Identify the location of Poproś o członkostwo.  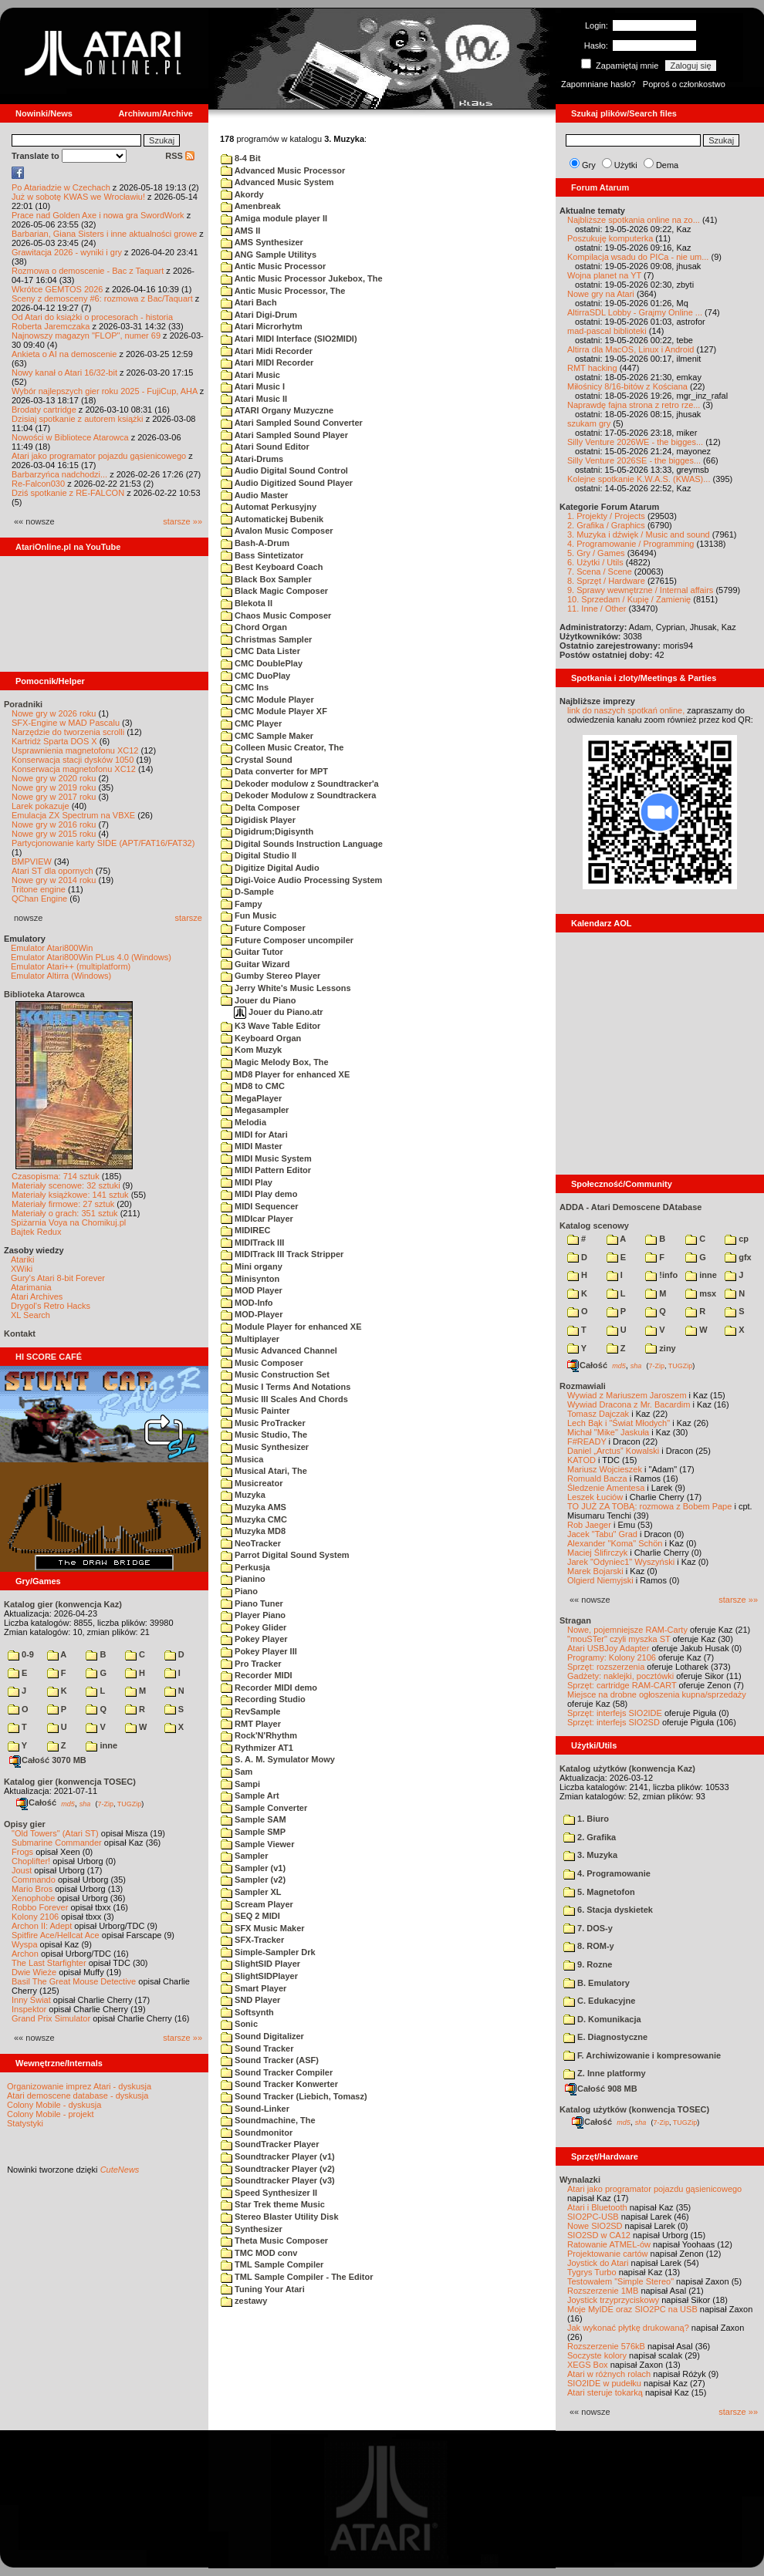
(684, 84).